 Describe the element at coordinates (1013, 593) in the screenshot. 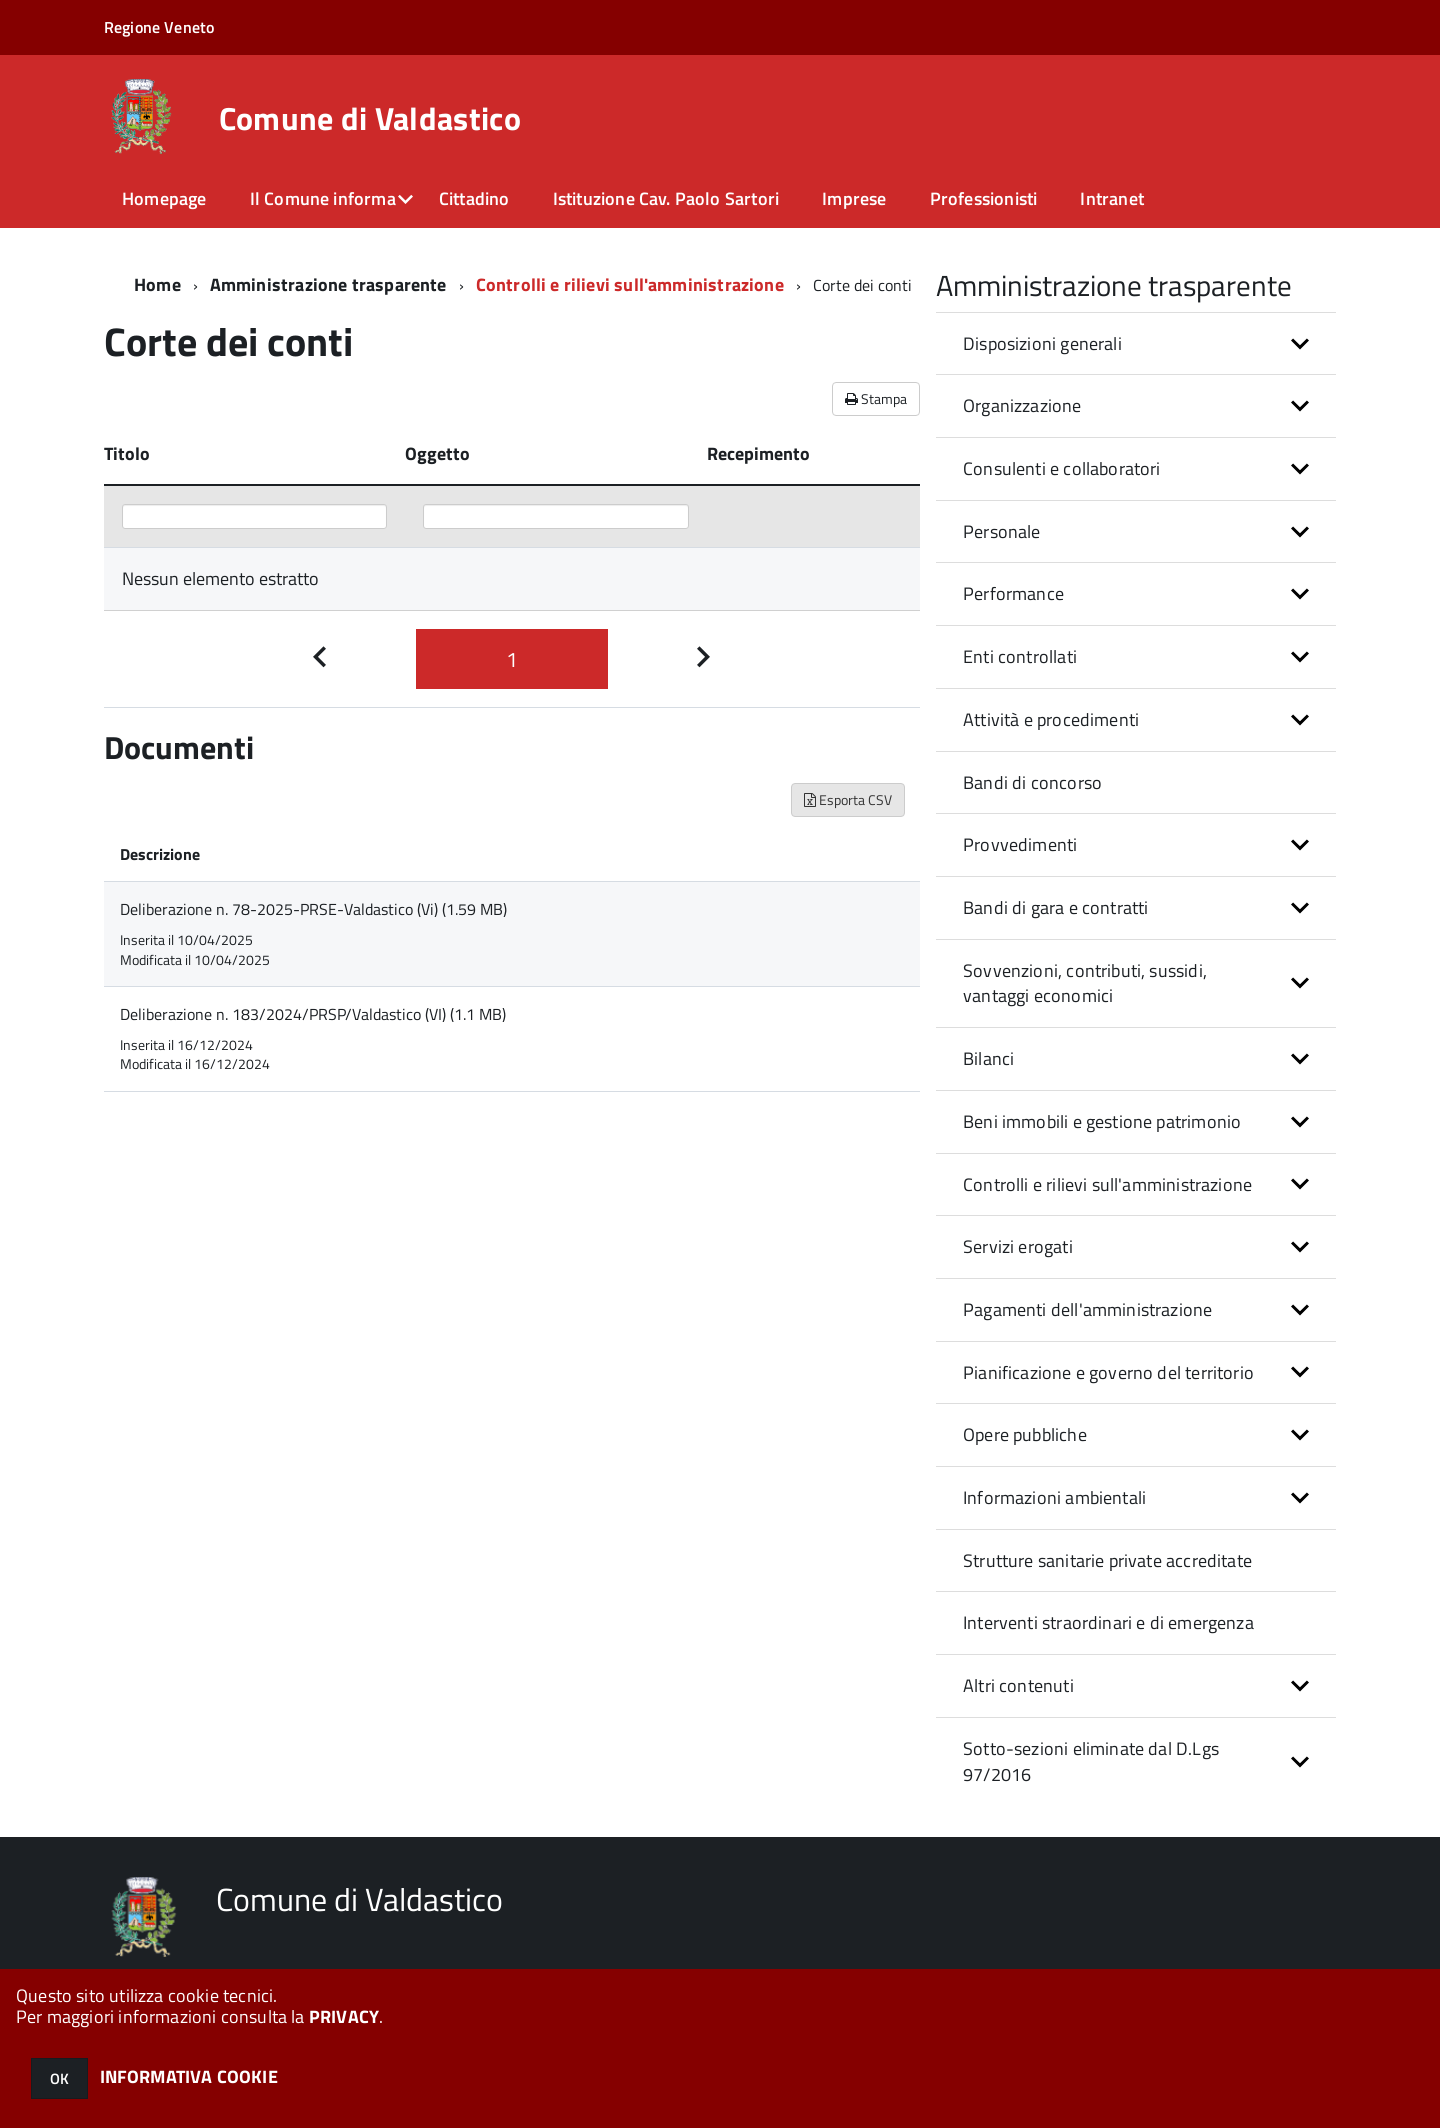

I see `Performance [button]` at that location.